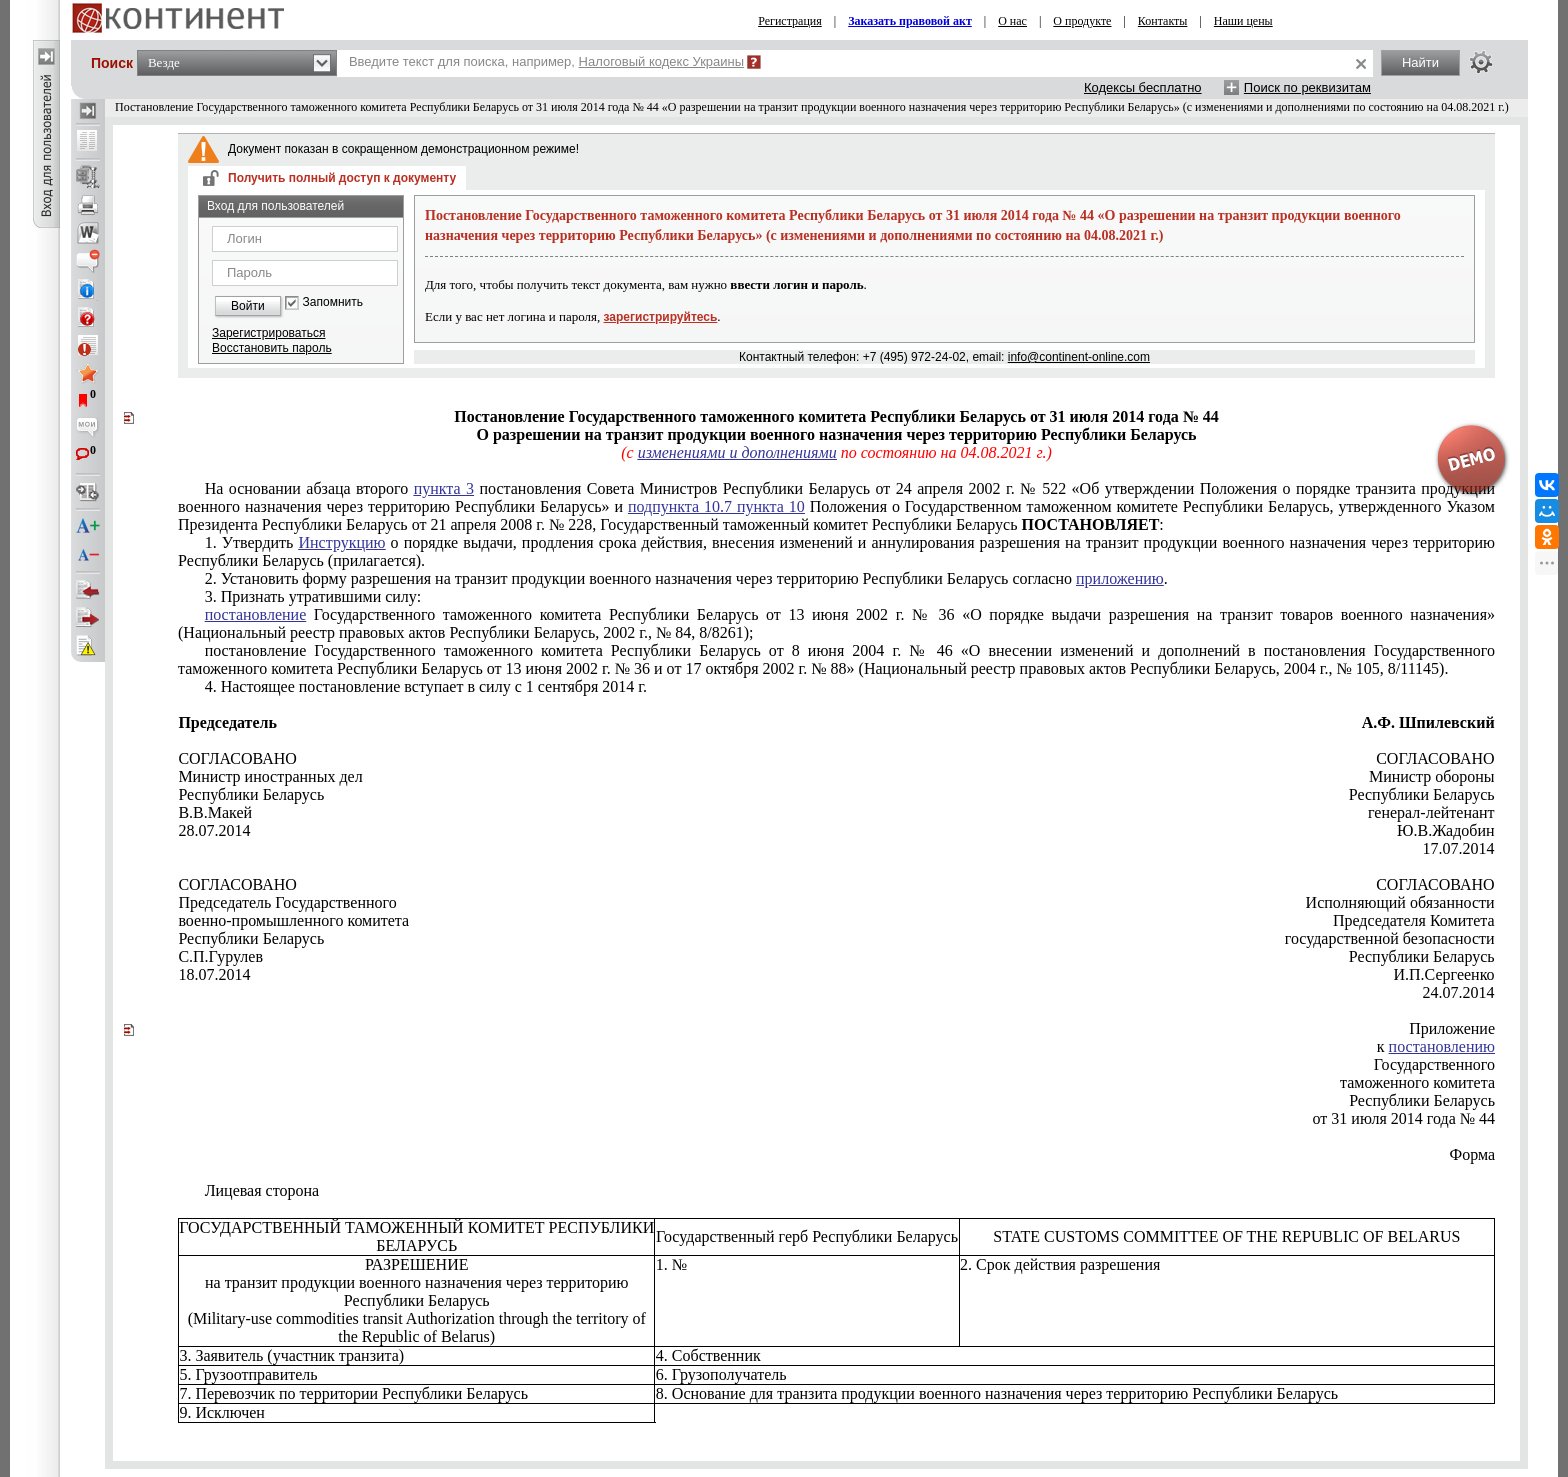 This screenshot has width=1568, height=1477. I want to click on Налоговый кодекс Украины, so click(662, 61).